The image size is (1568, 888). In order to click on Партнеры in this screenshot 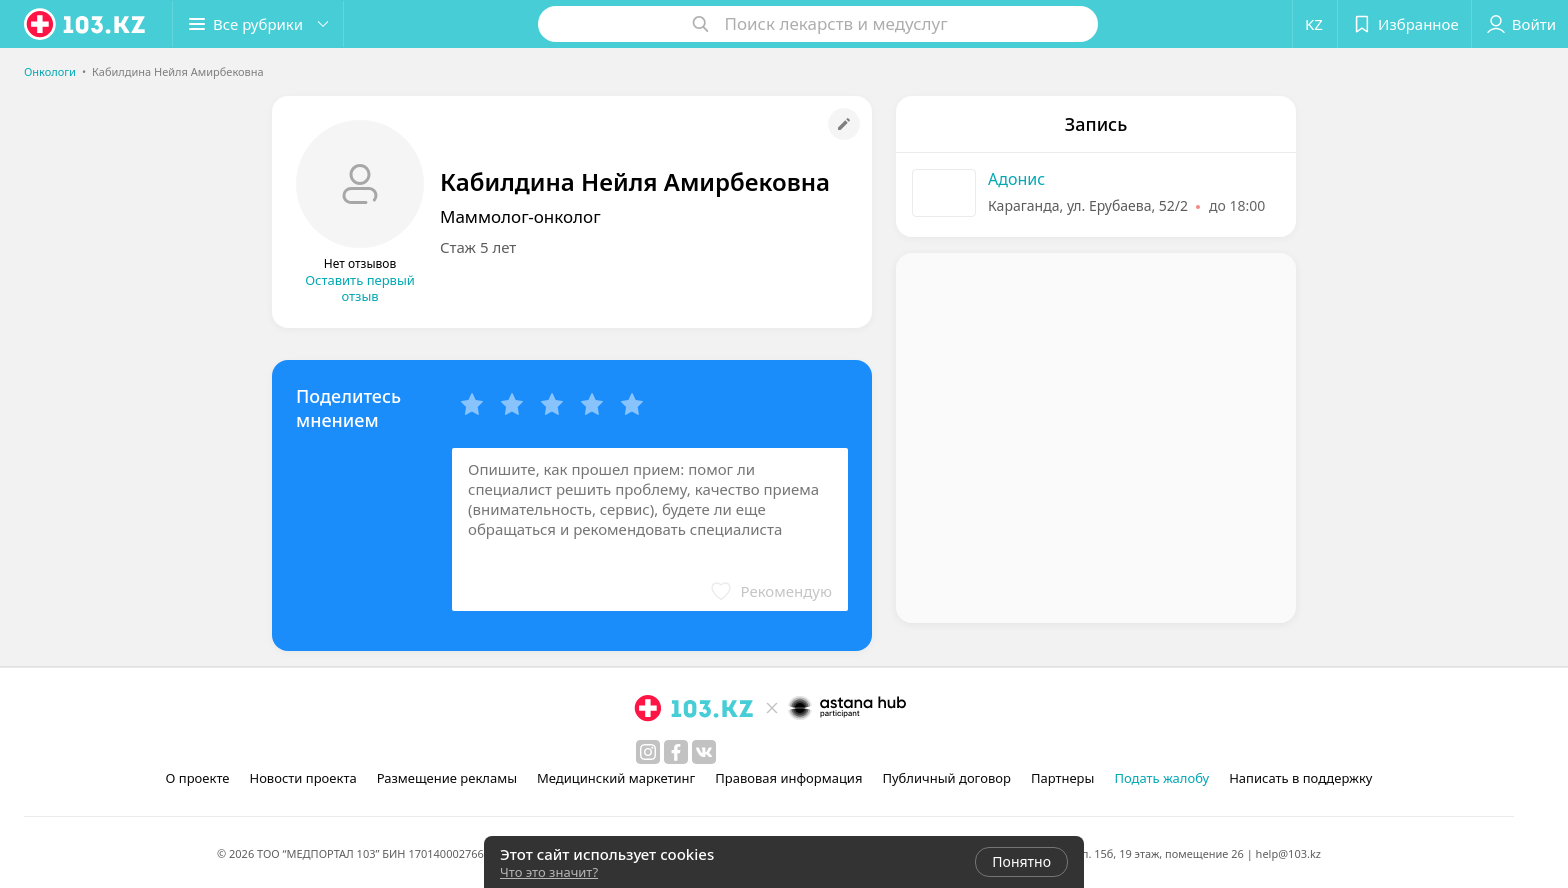, I will do `click(1063, 778)`.